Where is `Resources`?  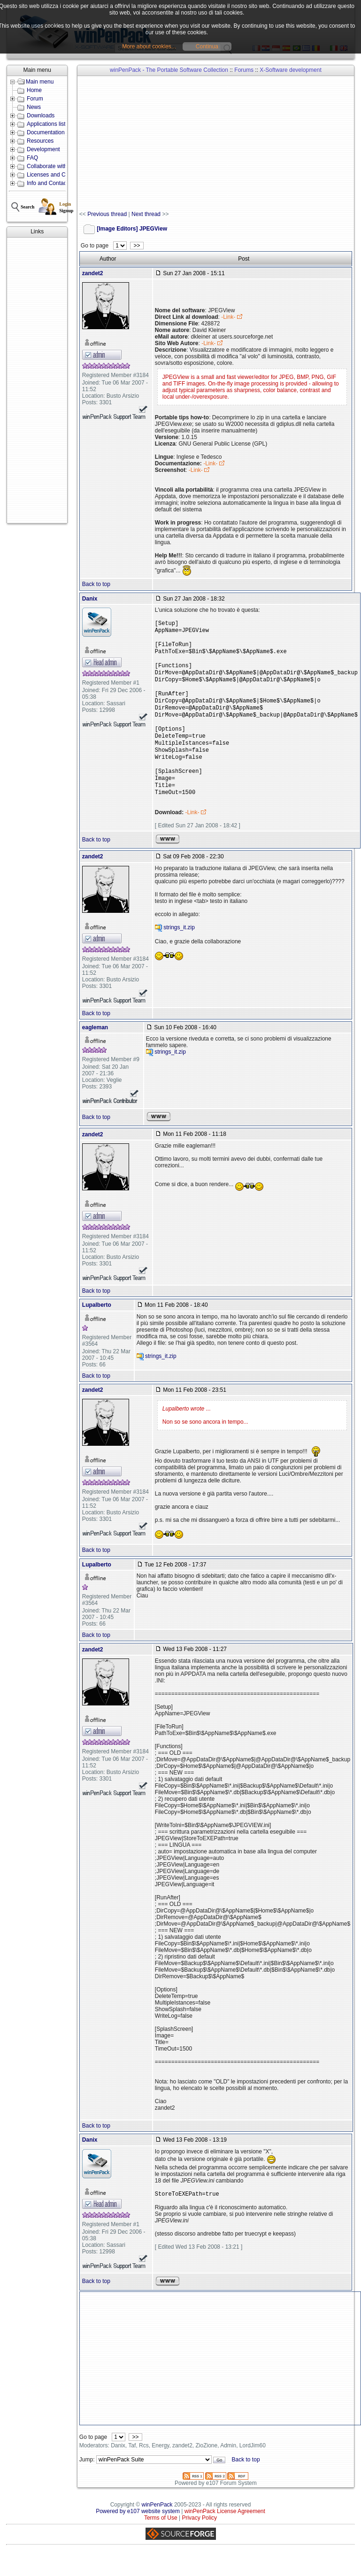 Resources is located at coordinates (40, 141).